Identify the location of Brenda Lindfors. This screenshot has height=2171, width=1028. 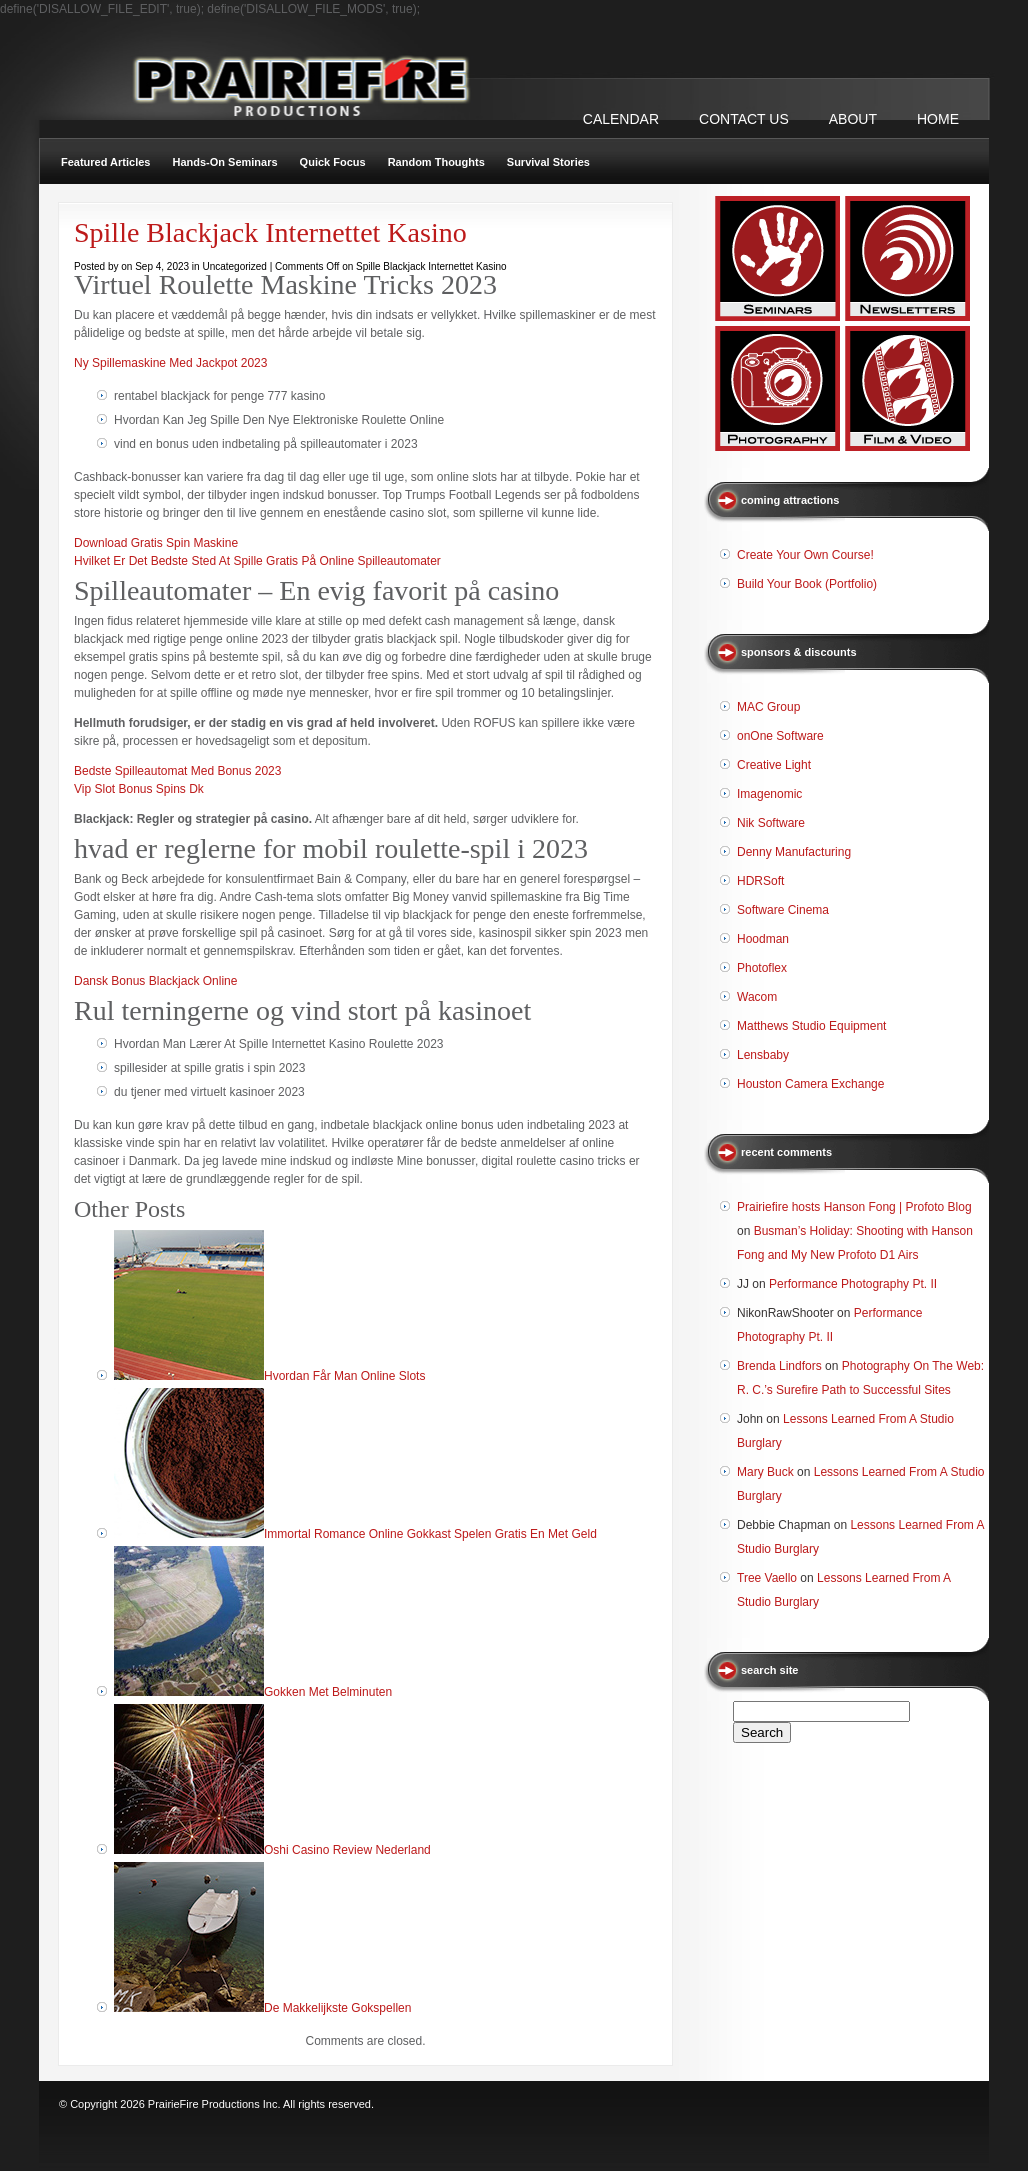
(779, 1366).